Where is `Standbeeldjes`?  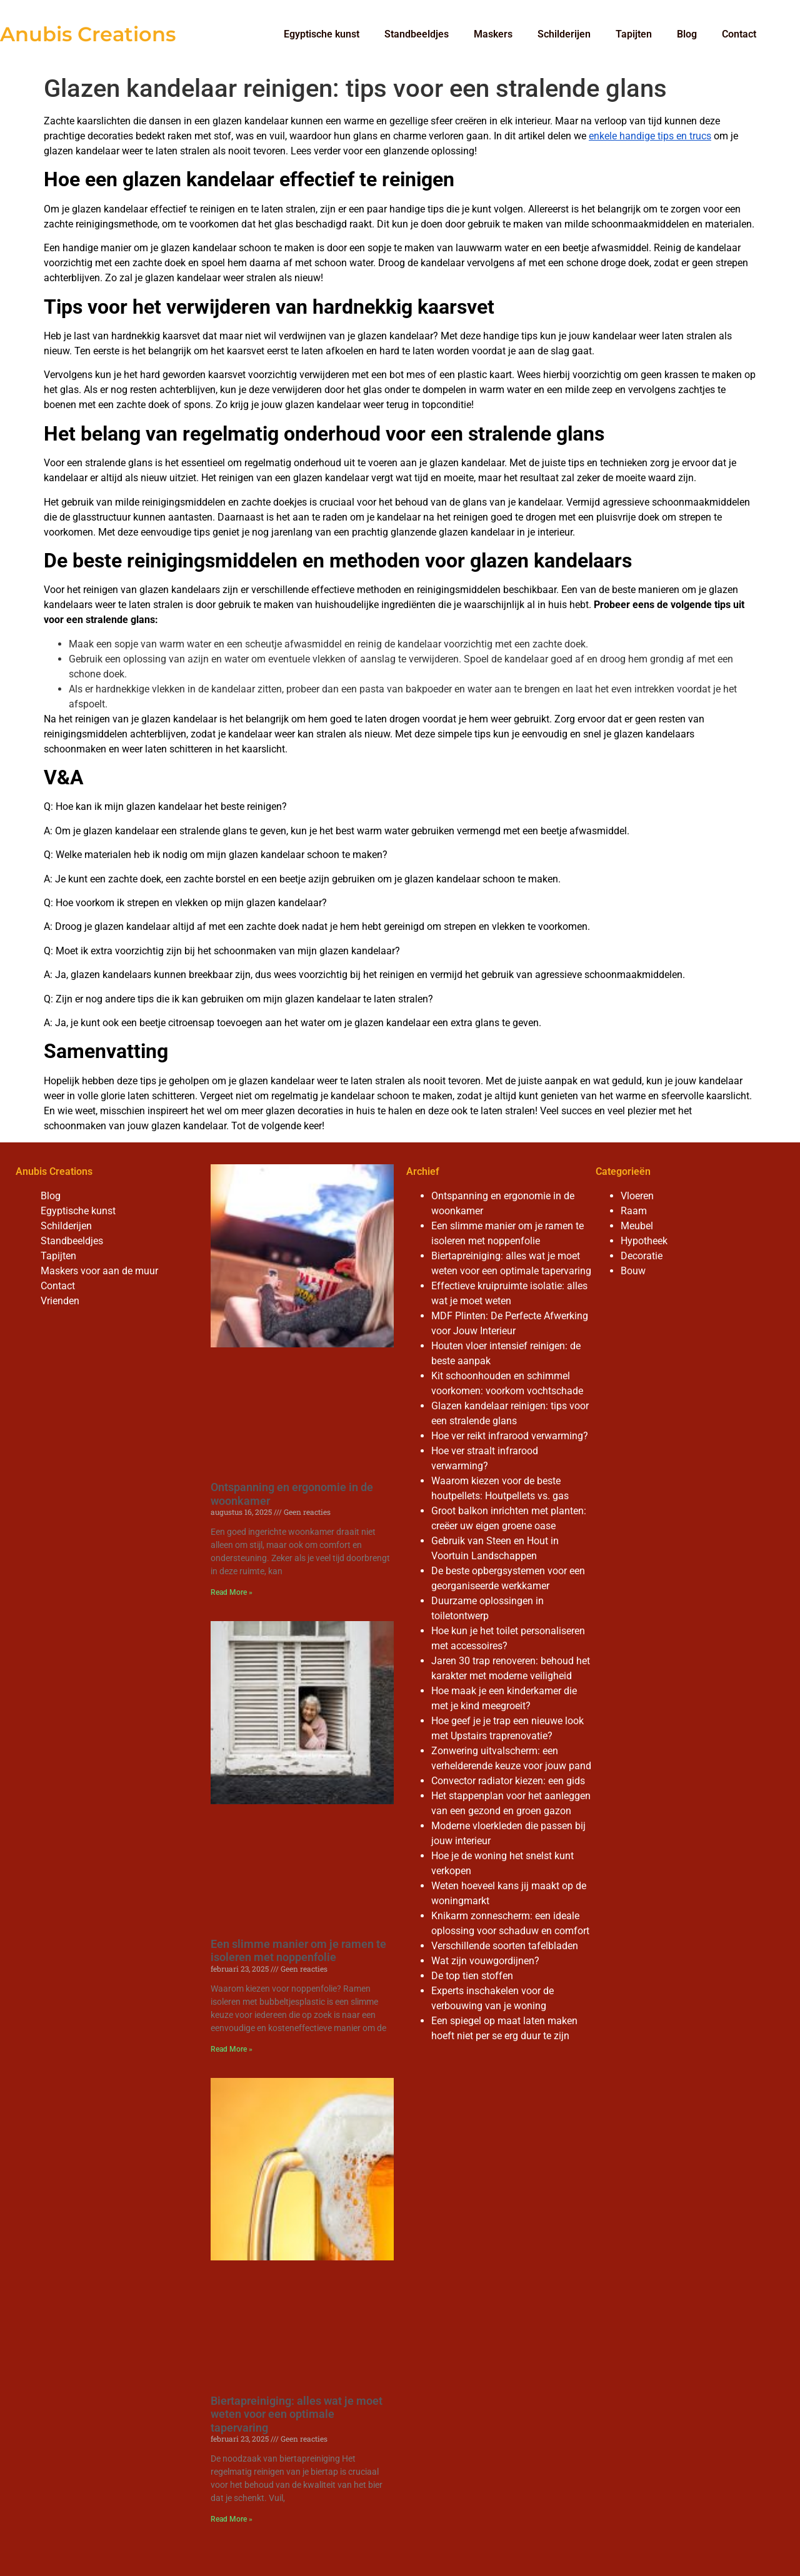
Standbeeldjes is located at coordinates (416, 34).